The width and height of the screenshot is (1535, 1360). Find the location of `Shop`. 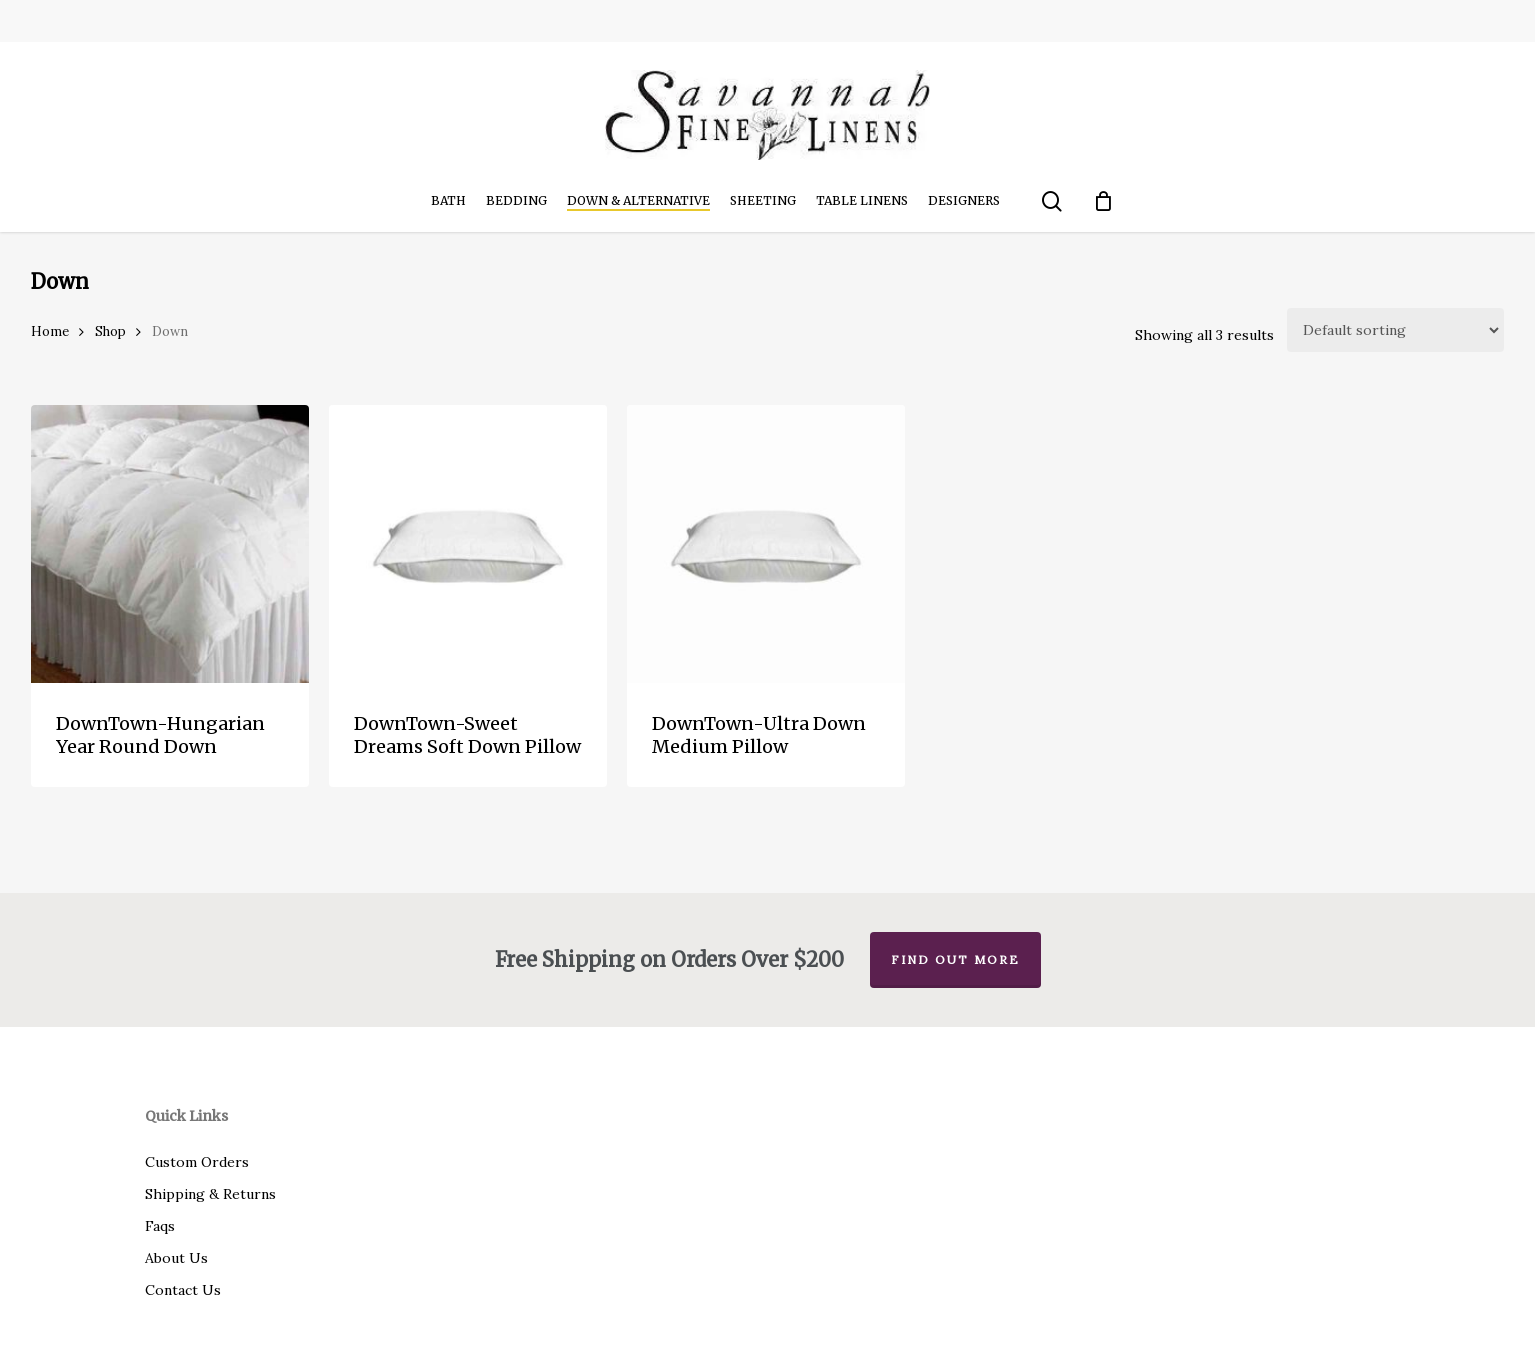

Shop is located at coordinates (110, 331).